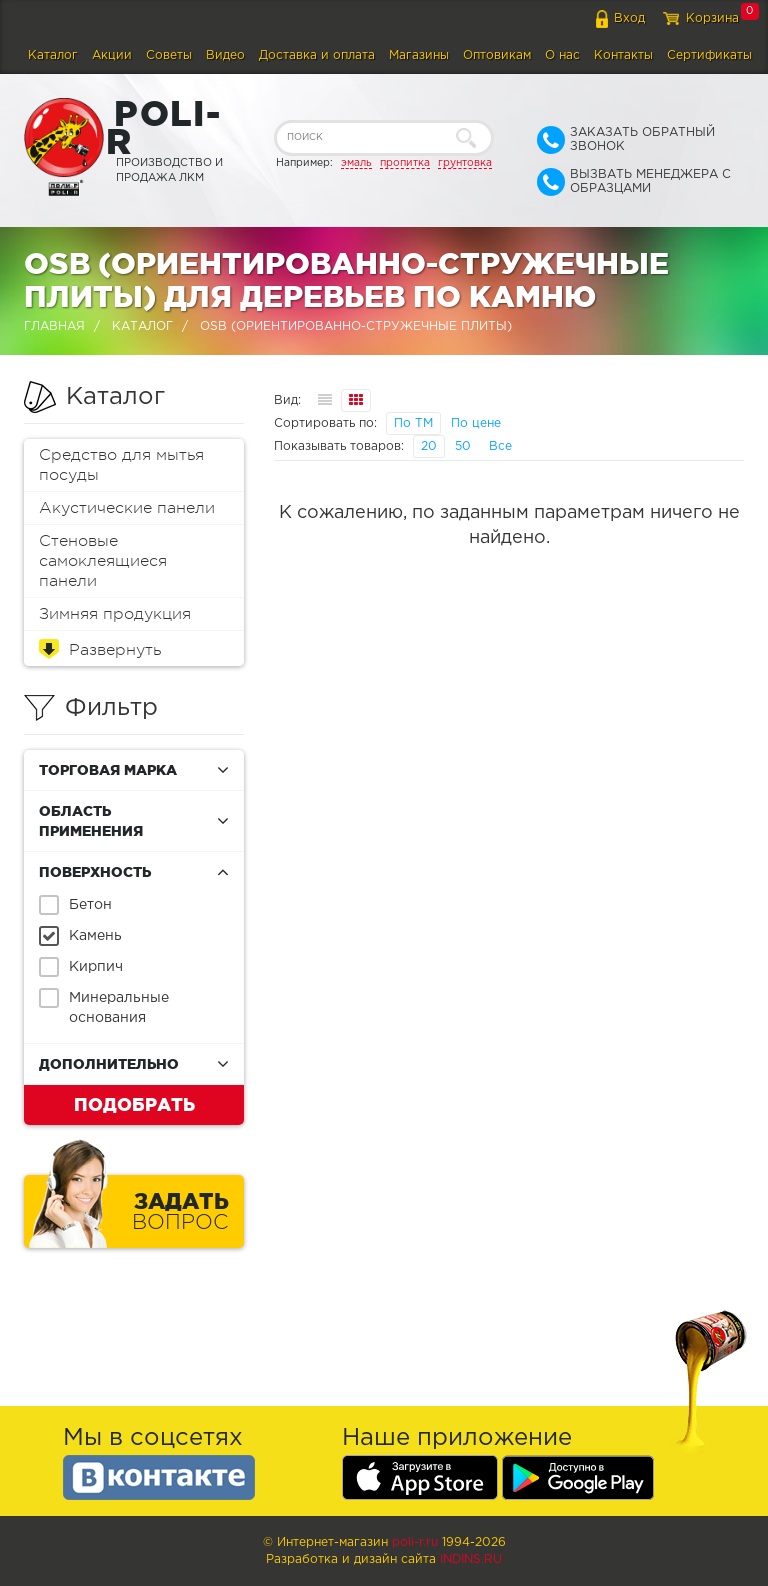  Describe the element at coordinates (471, 1559) in the screenshot. I see `Indins.ru` at that location.